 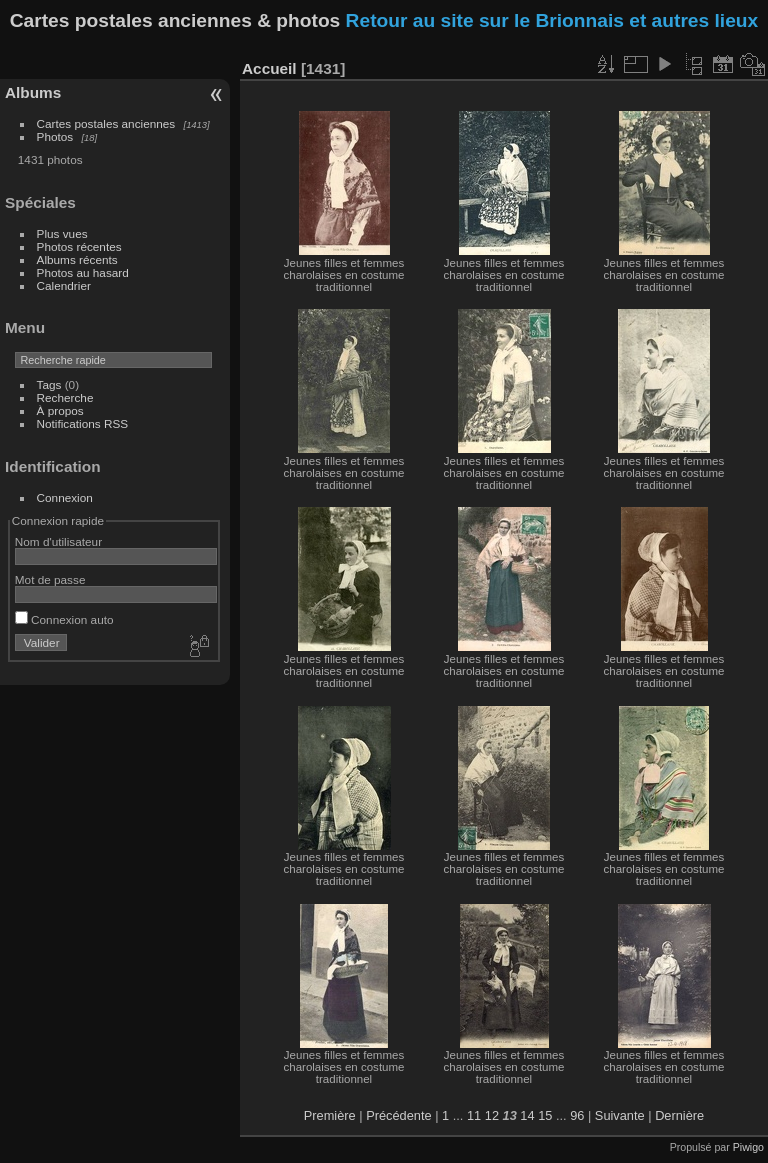 I want to click on Nom d'utilisateur, so click(x=58, y=541).